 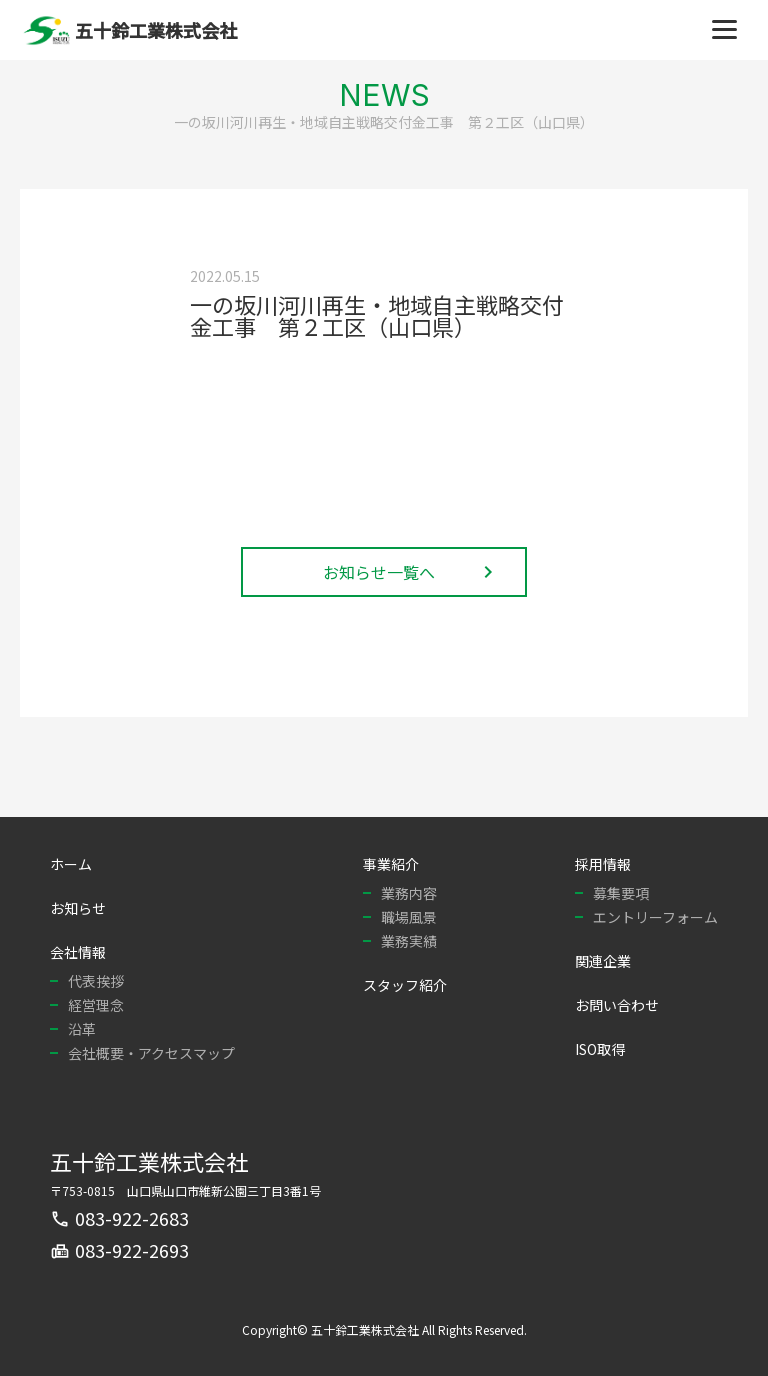 I want to click on 業務内容, so click(x=409, y=893).